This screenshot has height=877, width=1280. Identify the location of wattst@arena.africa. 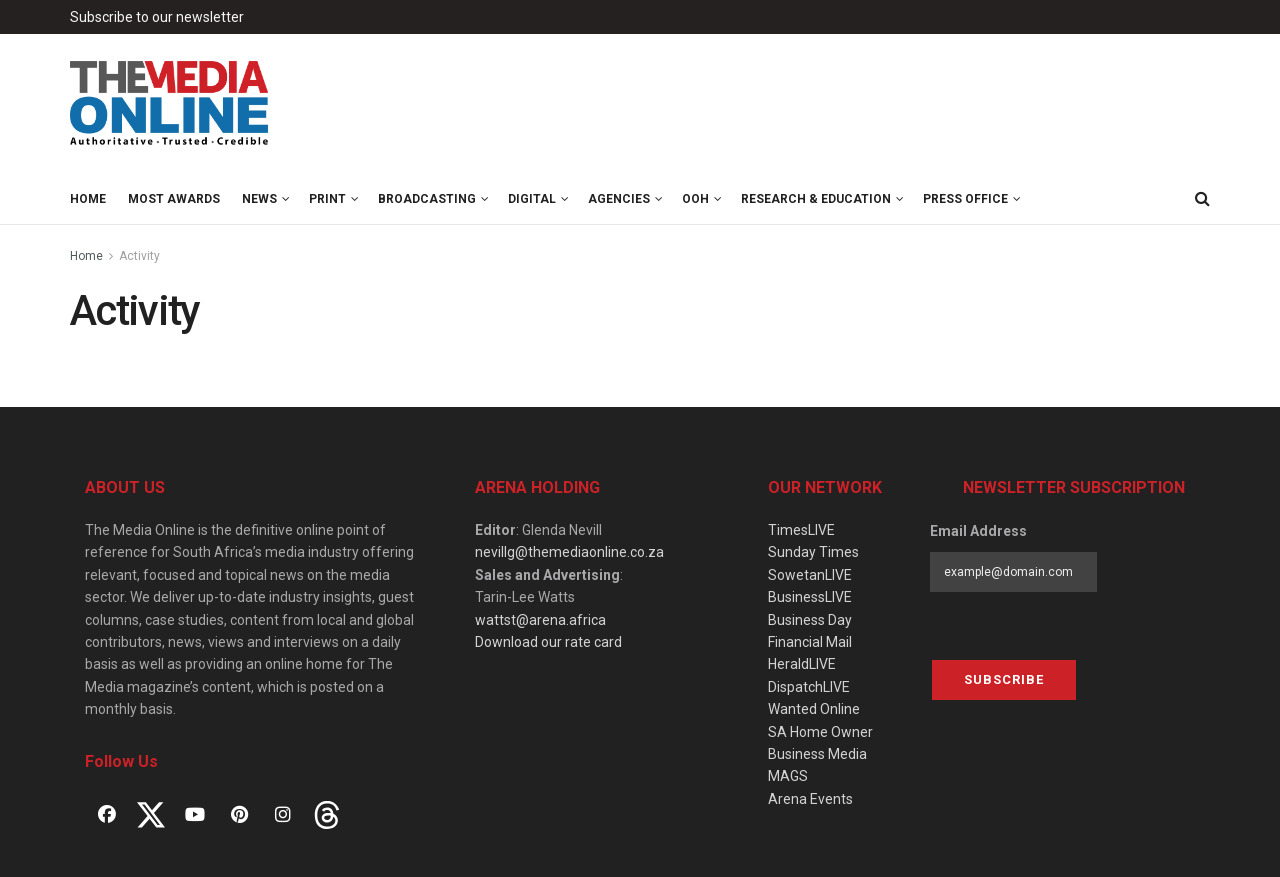
(540, 620).